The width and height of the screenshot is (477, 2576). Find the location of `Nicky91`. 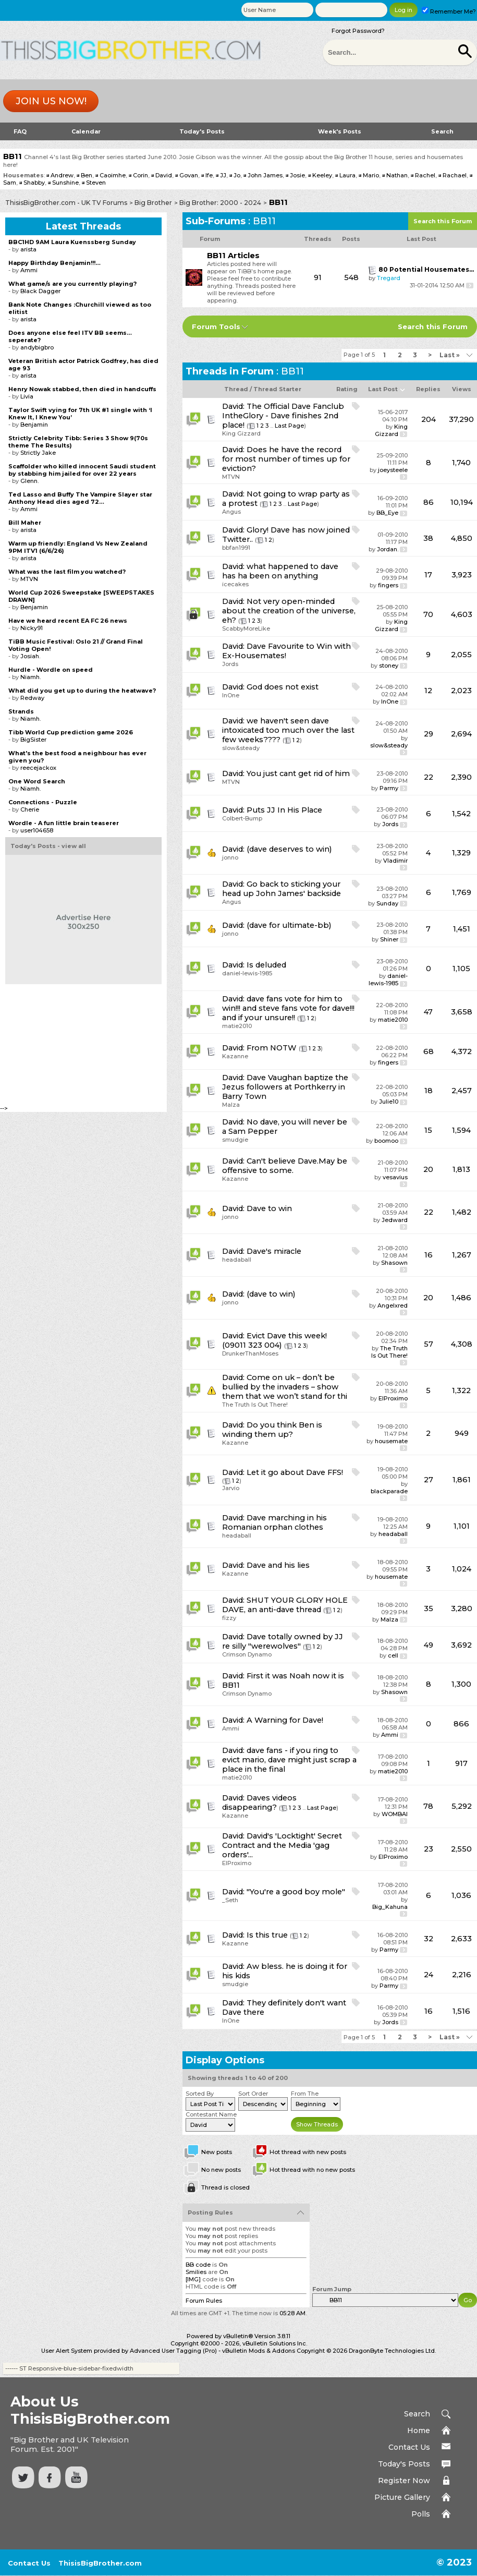

Nicky91 is located at coordinates (31, 628).